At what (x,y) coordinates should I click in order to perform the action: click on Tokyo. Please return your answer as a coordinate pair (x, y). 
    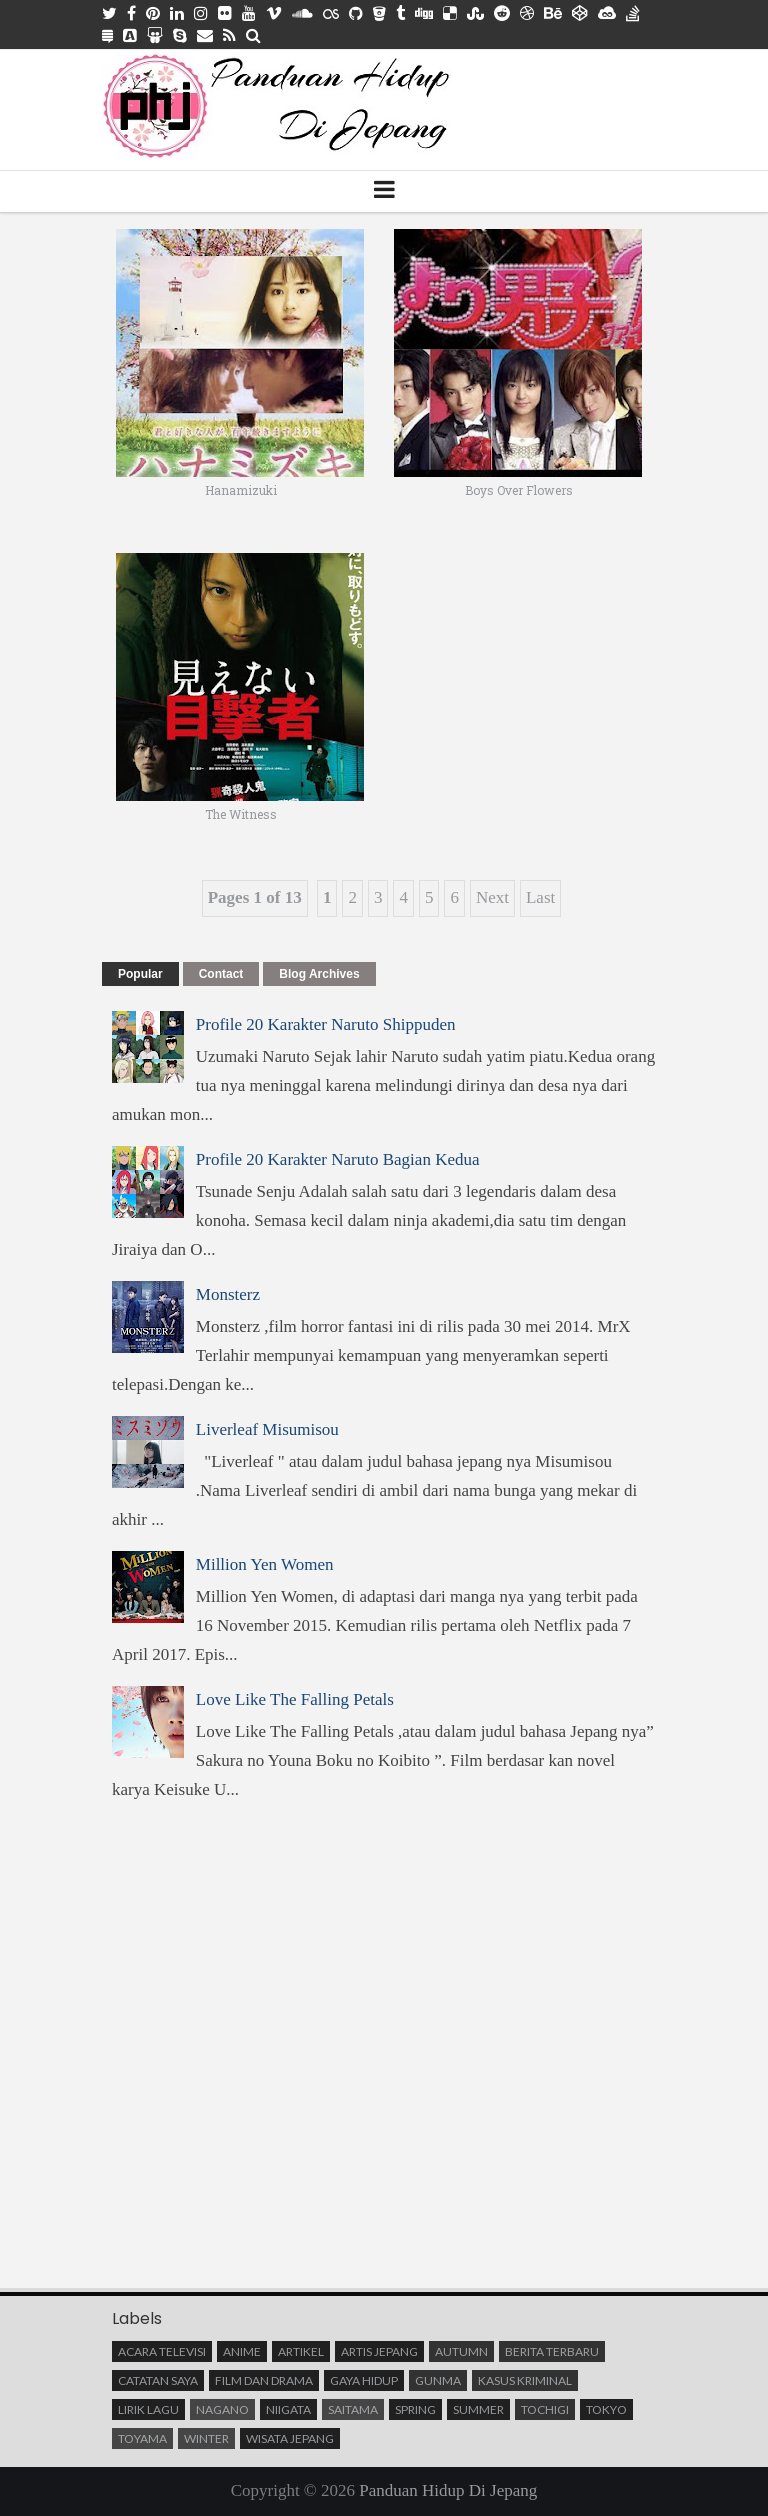
    Looking at the image, I should click on (606, 2409).